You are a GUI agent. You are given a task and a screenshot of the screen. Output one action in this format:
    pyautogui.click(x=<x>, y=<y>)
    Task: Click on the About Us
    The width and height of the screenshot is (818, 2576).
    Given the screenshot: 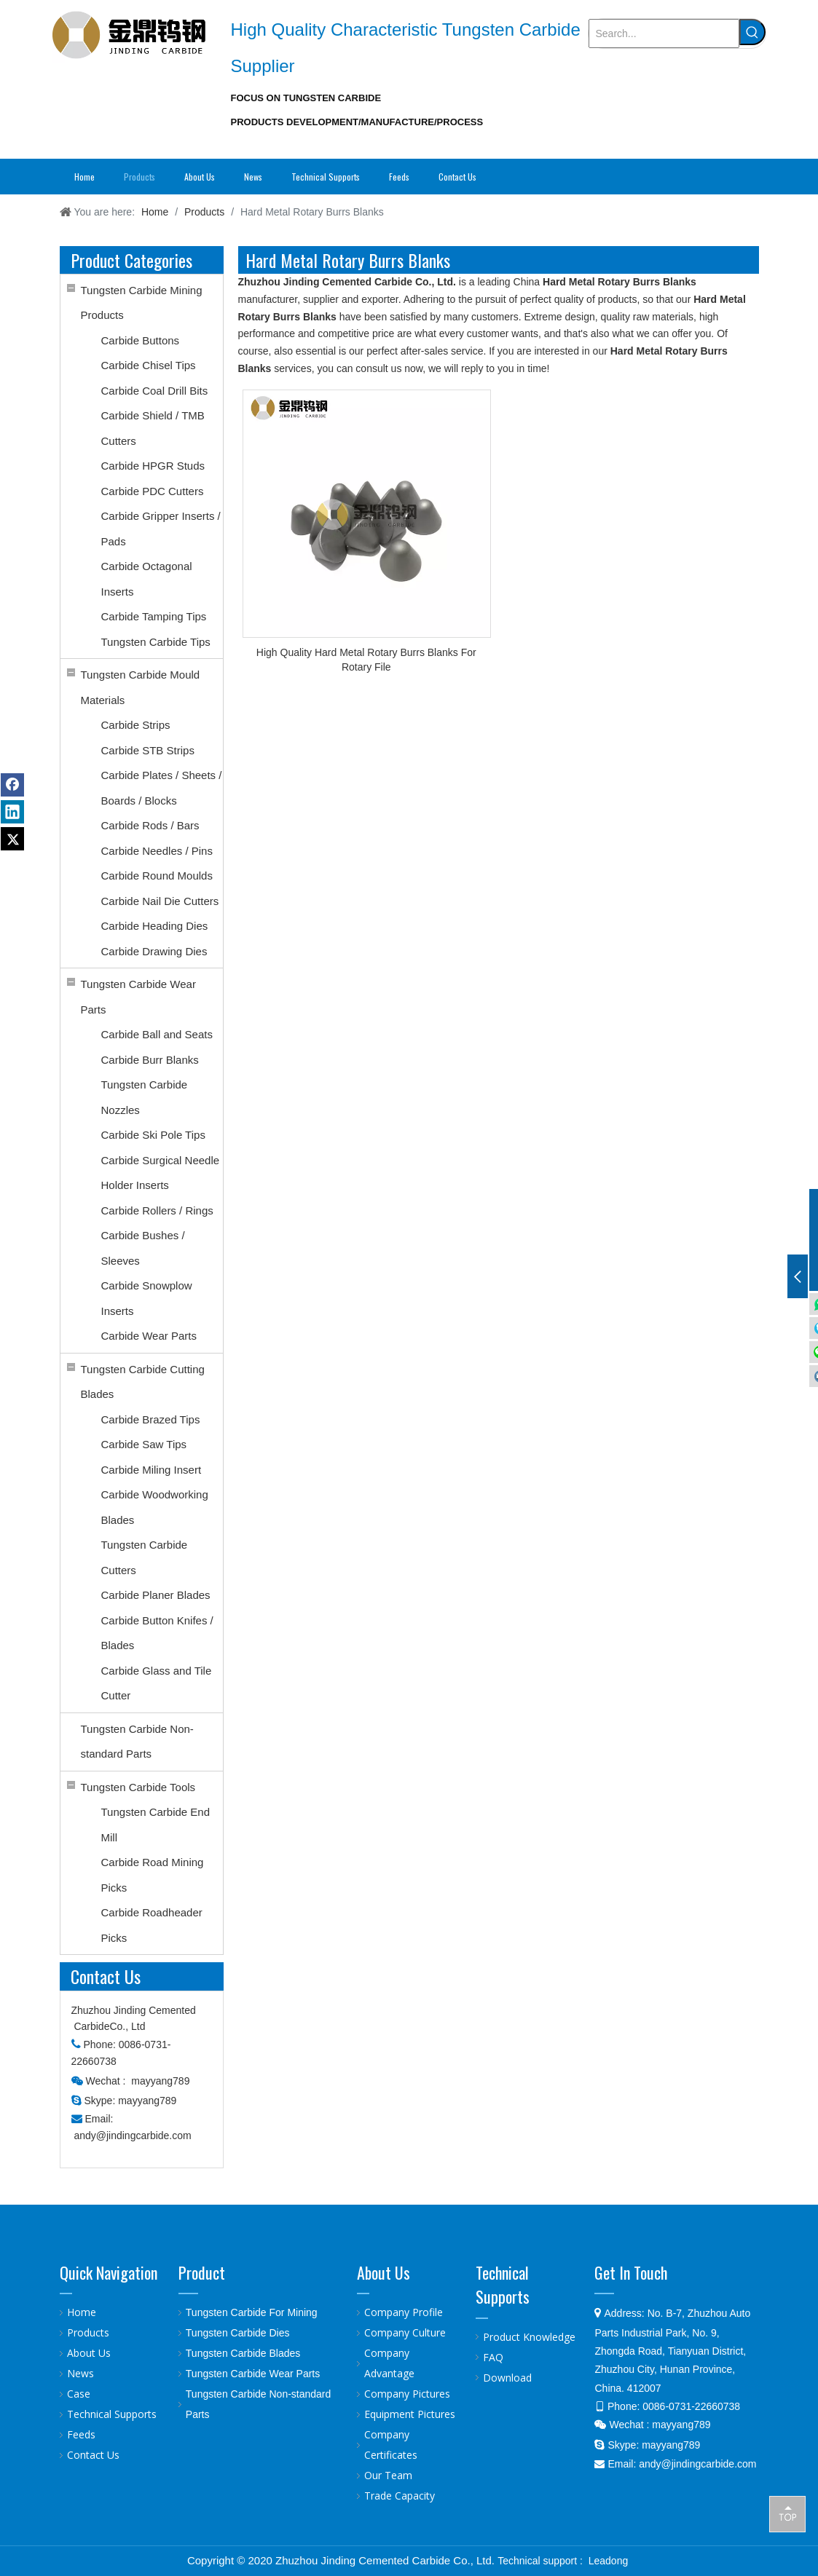 What is the action you would take?
    pyautogui.click(x=89, y=2353)
    